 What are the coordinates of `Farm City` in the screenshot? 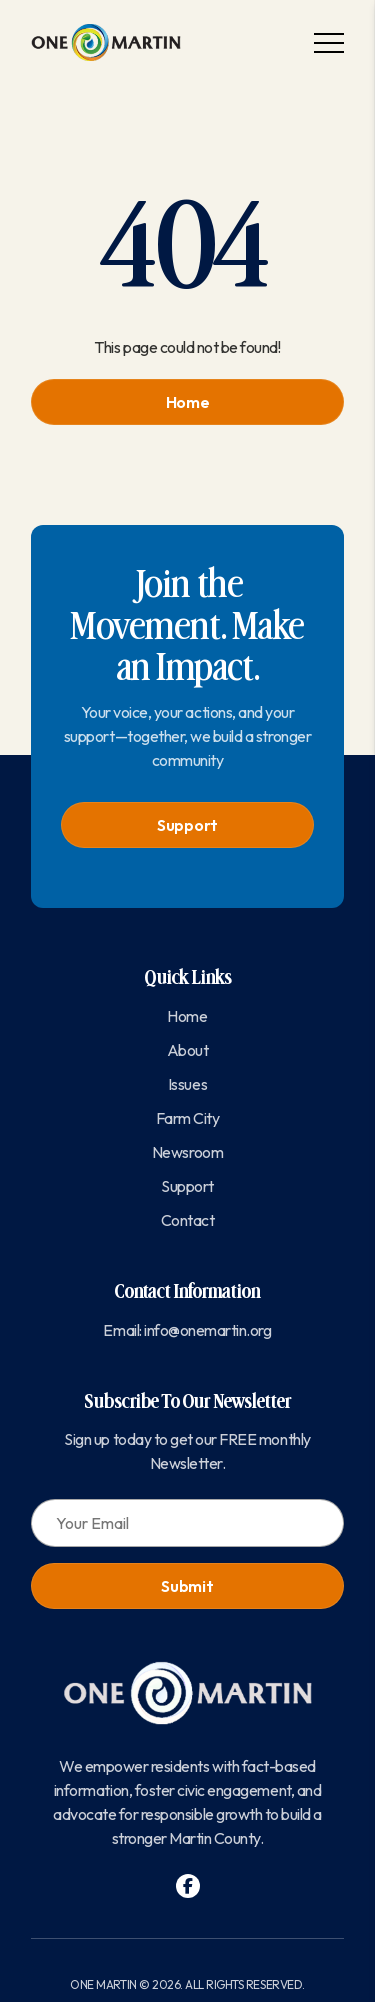 It's located at (188, 1118).